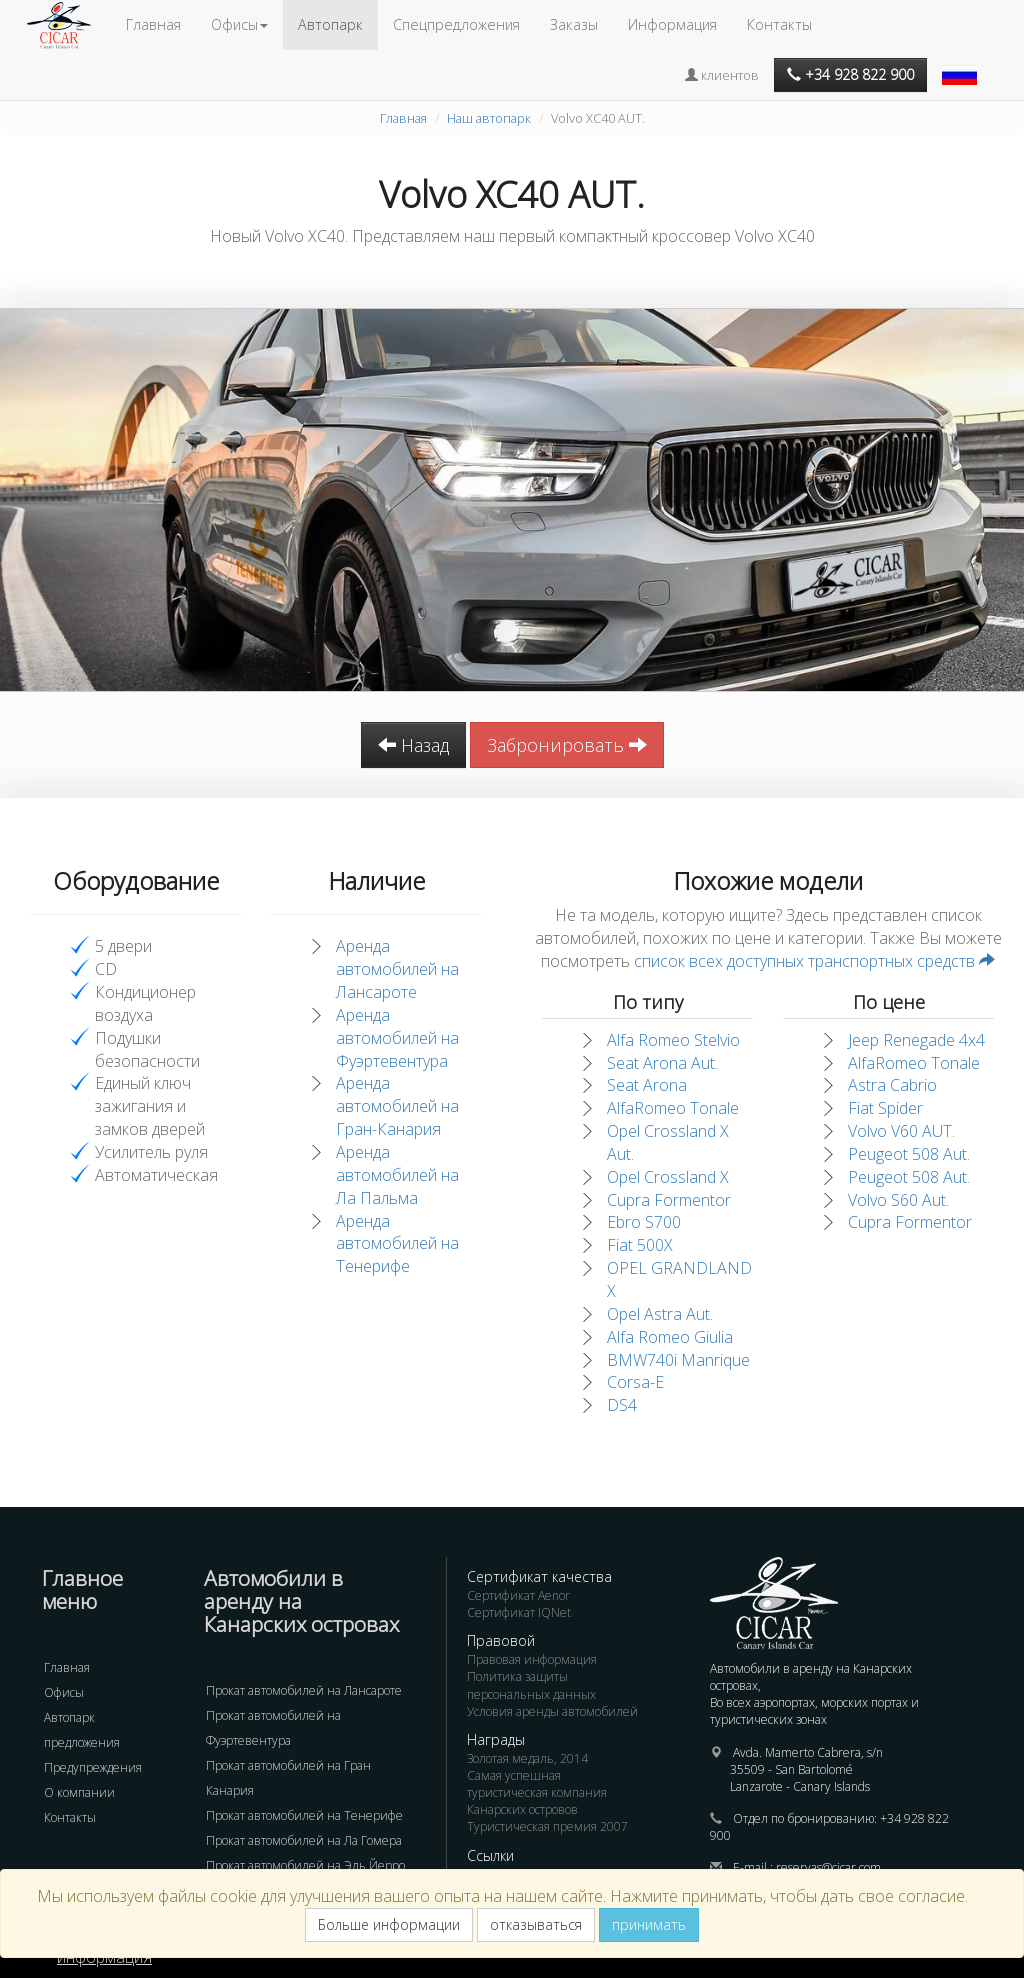 This screenshot has height=1978, width=1024. What do you see at coordinates (644, 1222) in the screenshot?
I see `Ebro S700` at bounding box center [644, 1222].